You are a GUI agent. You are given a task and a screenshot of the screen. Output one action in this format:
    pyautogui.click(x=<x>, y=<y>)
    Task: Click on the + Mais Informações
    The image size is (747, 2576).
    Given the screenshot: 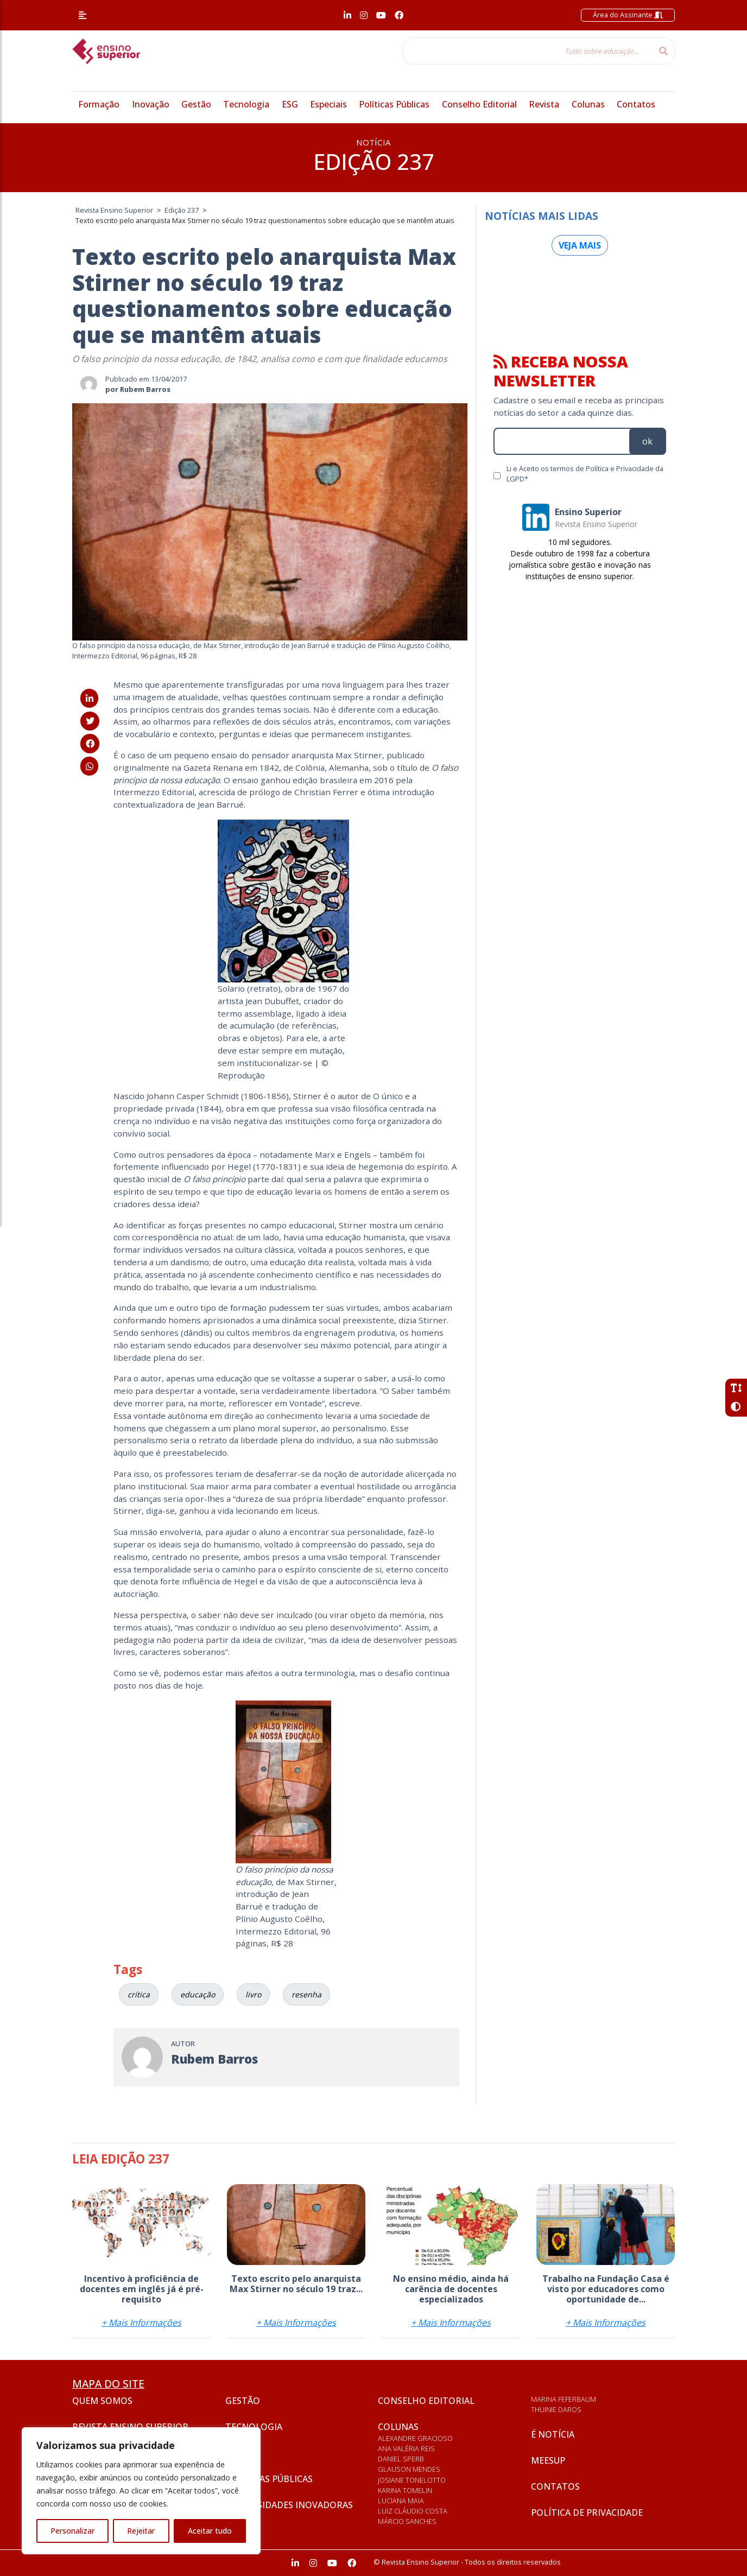 What is the action you would take?
    pyautogui.click(x=141, y=2322)
    